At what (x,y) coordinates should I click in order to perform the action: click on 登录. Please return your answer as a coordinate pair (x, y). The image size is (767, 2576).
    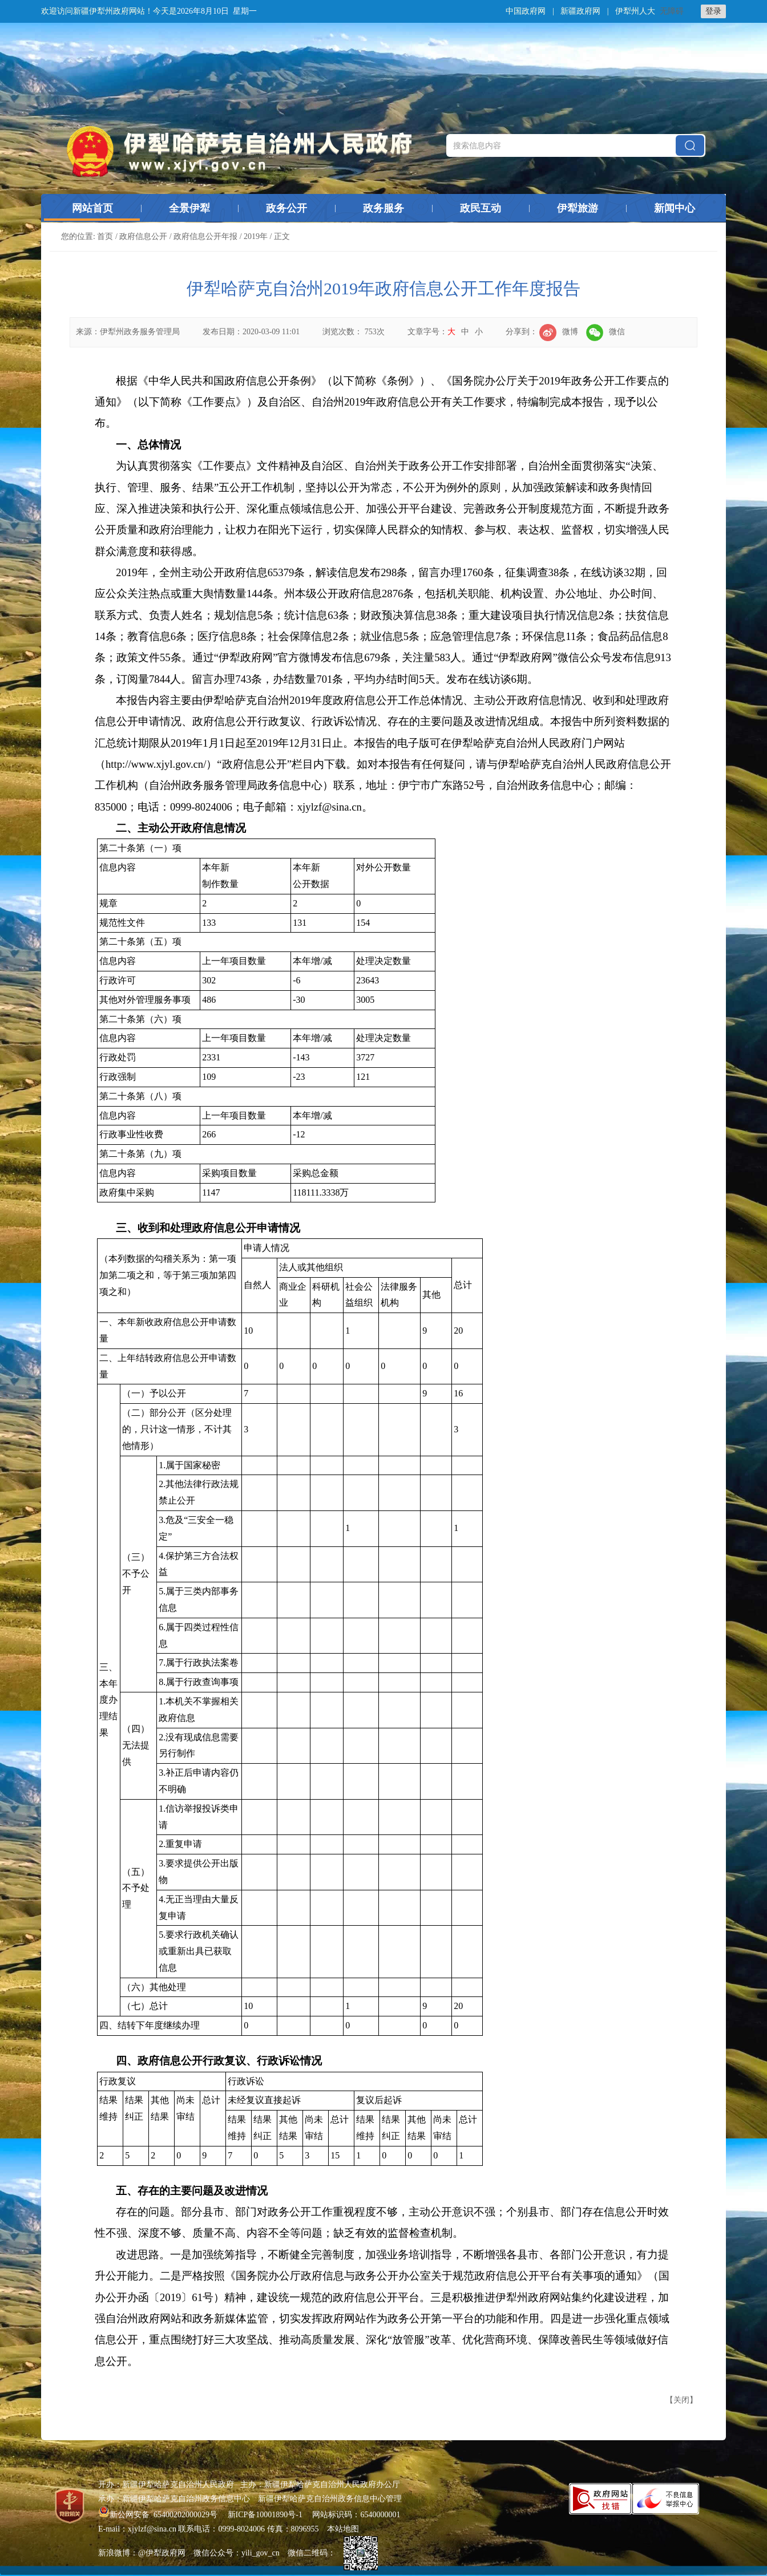
    Looking at the image, I should click on (713, 11).